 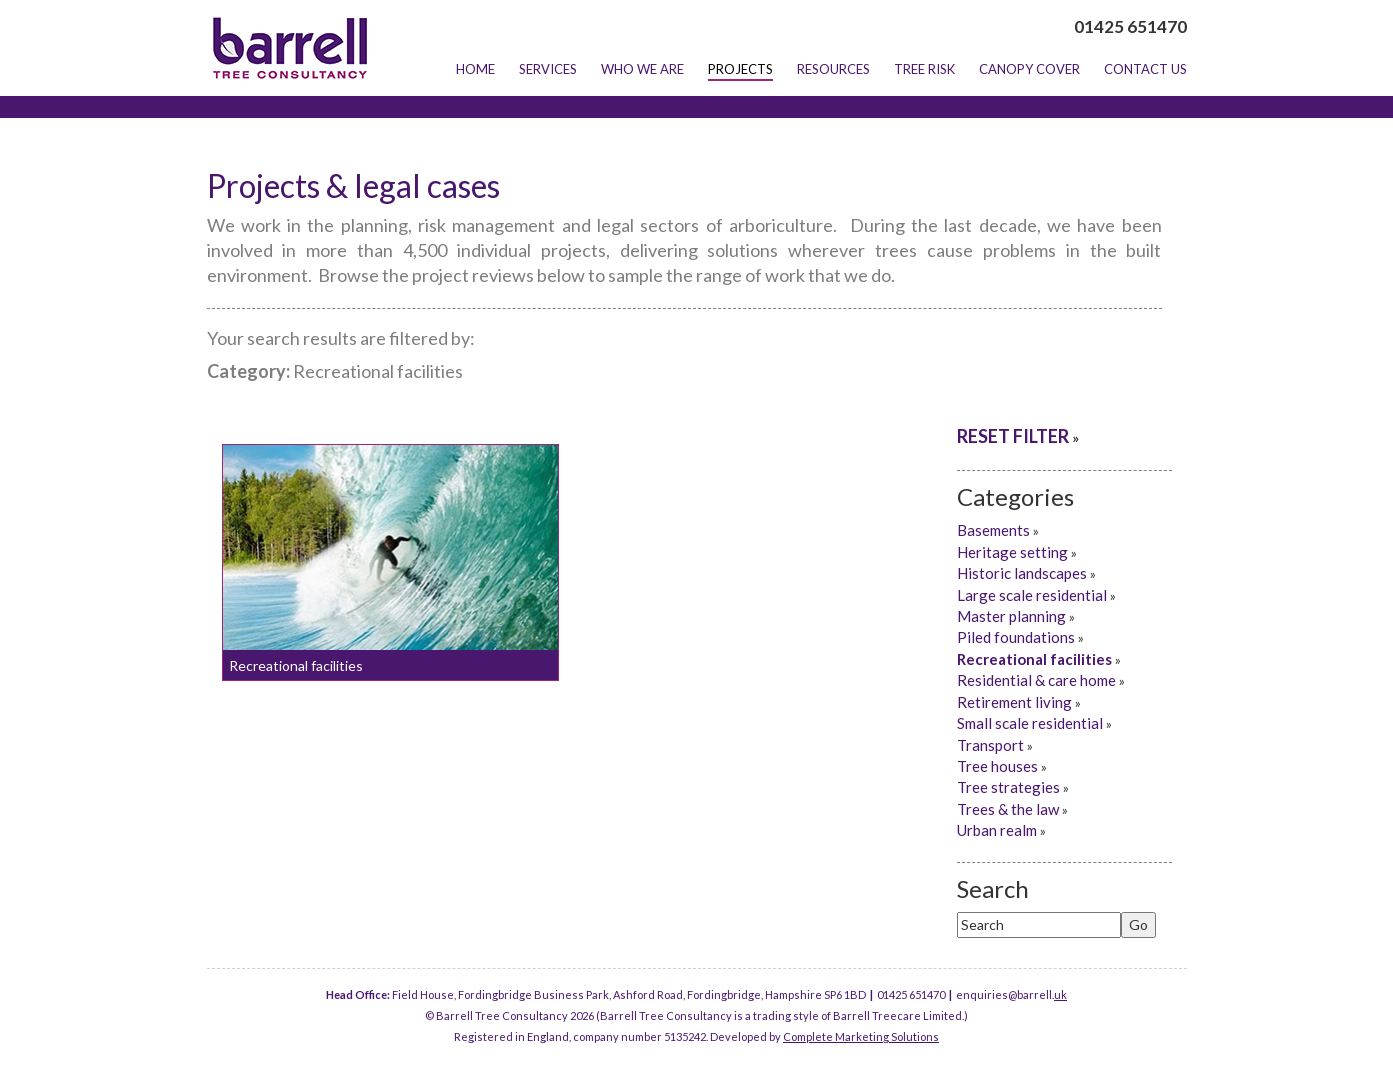 What do you see at coordinates (1013, 436) in the screenshot?
I see `RESET FILTER` at bounding box center [1013, 436].